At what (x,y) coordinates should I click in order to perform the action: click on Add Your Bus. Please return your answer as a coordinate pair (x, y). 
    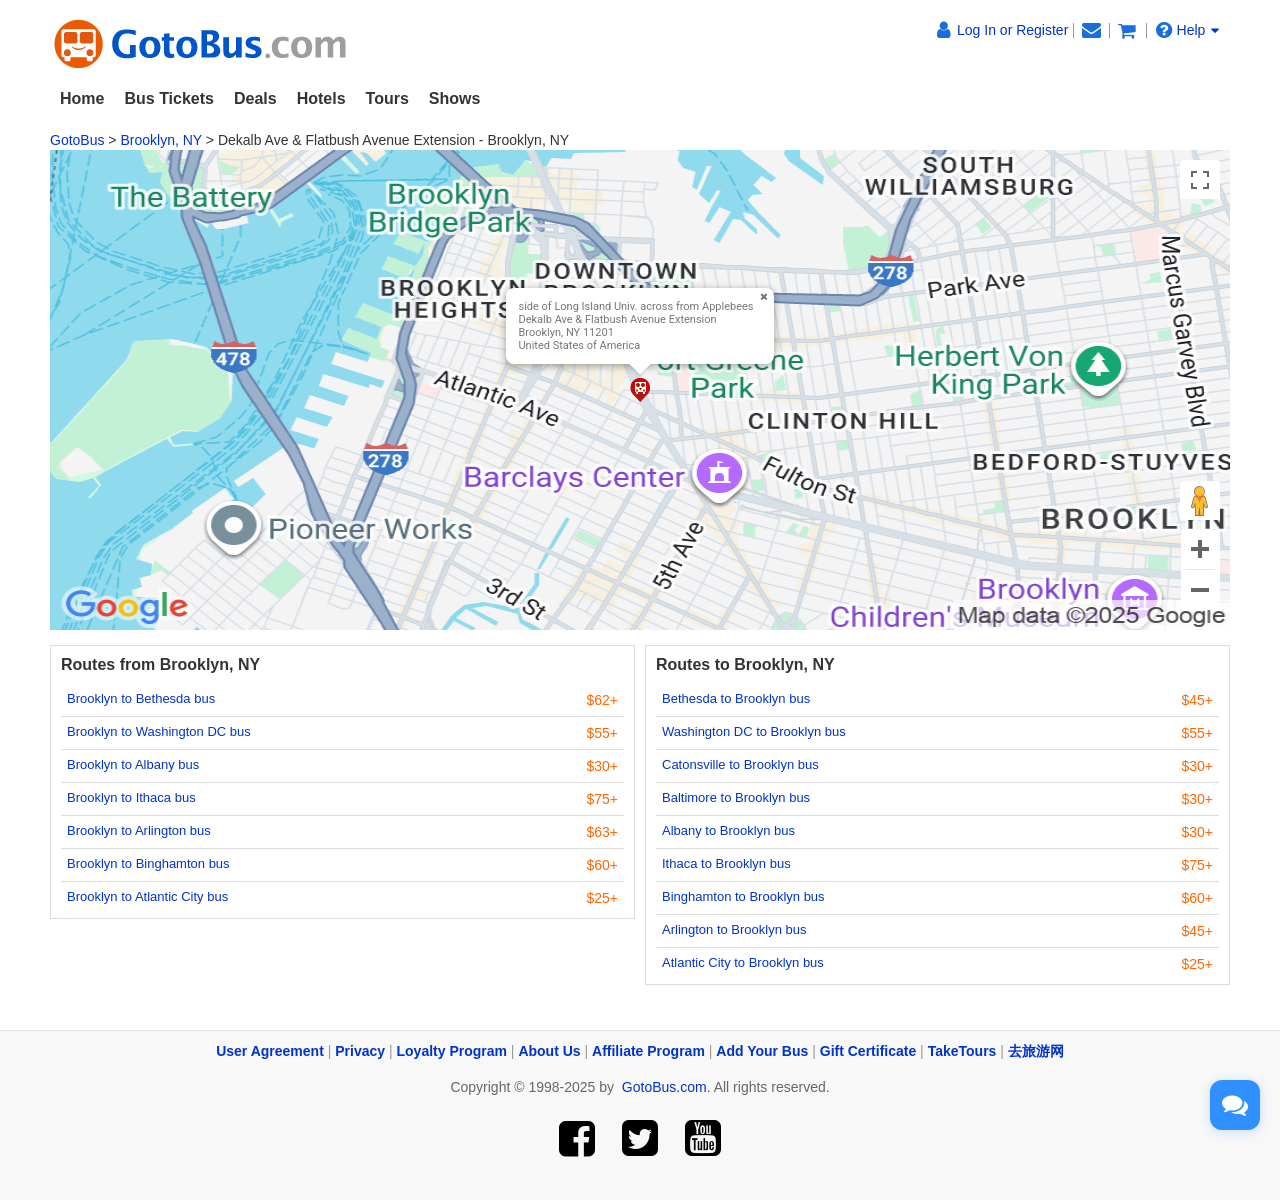
    Looking at the image, I should click on (762, 1051).